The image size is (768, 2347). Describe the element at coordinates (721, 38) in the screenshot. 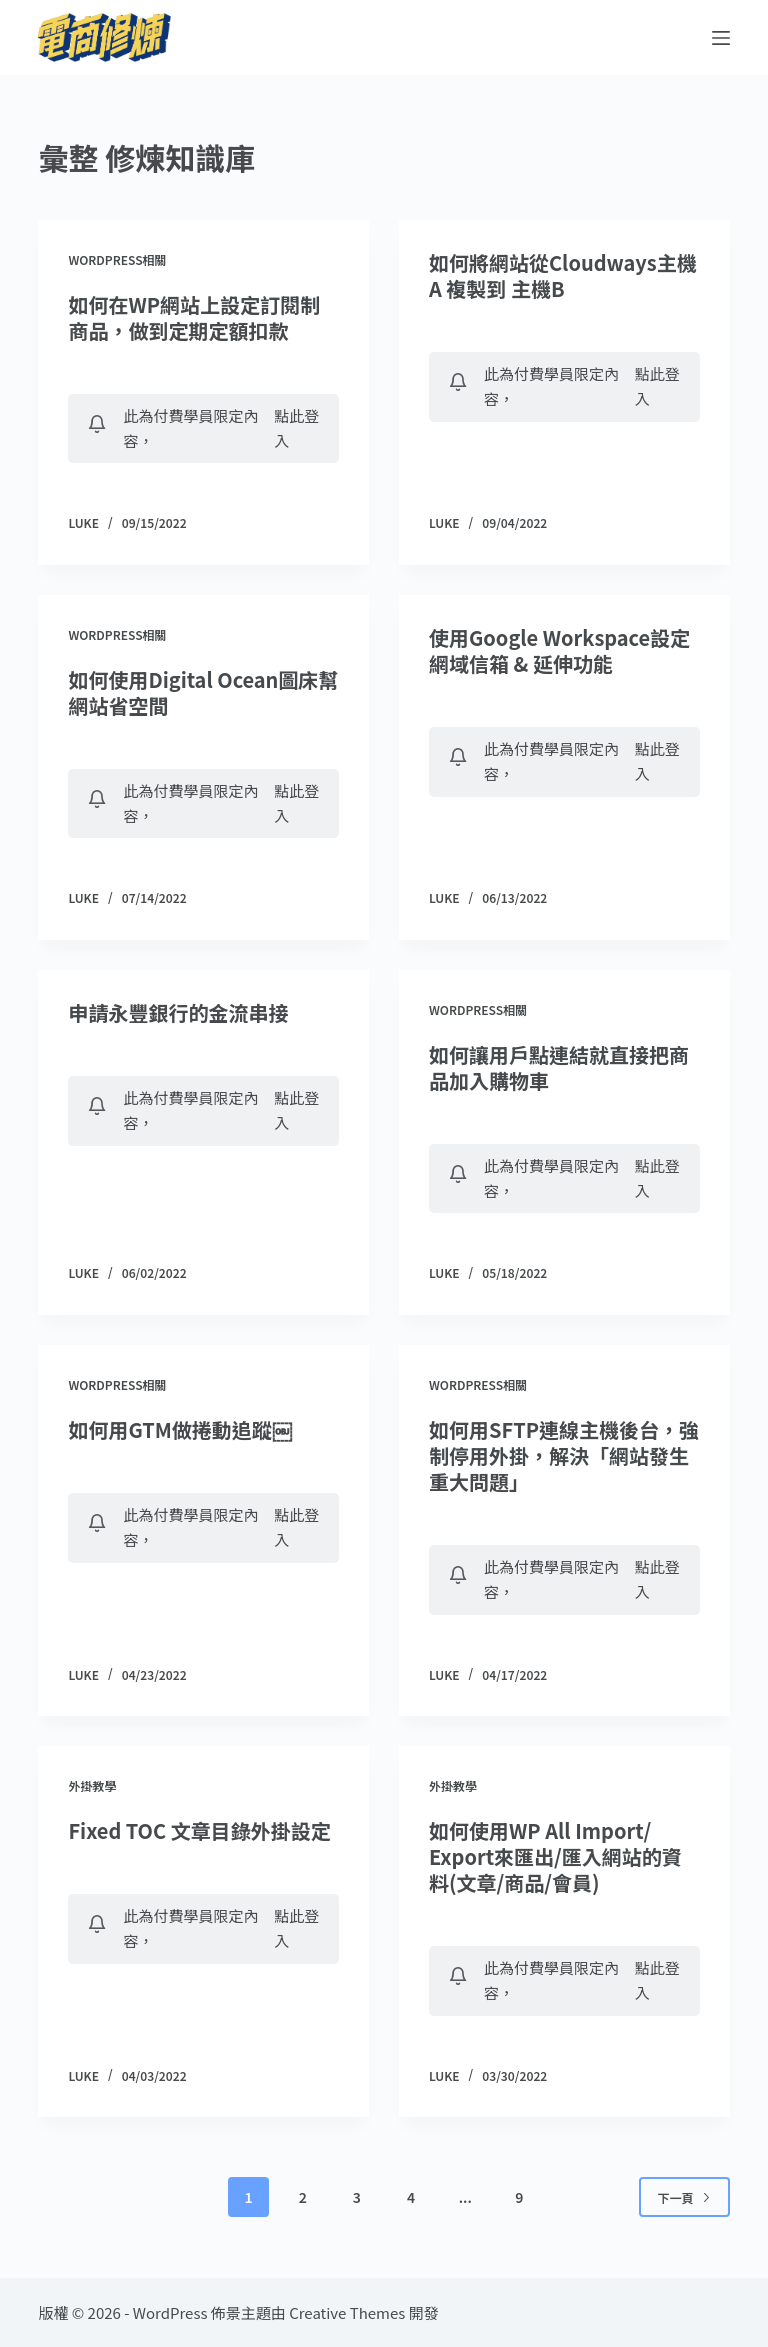

I see `[選單]` at that location.